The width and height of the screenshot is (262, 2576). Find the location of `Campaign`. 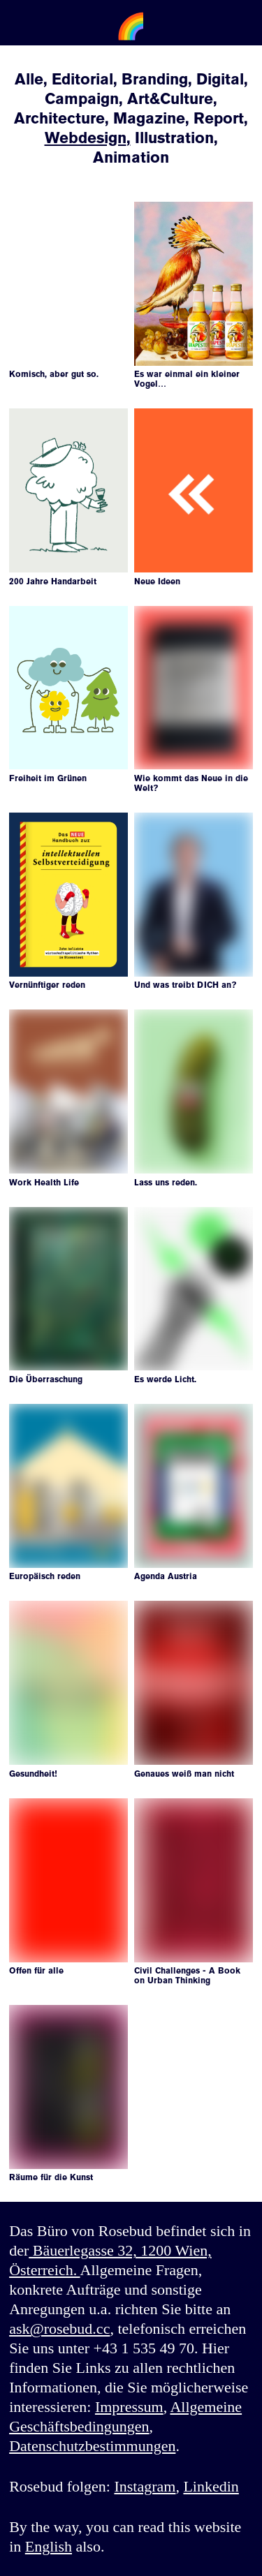

Campaign is located at coordinates (82, 99).